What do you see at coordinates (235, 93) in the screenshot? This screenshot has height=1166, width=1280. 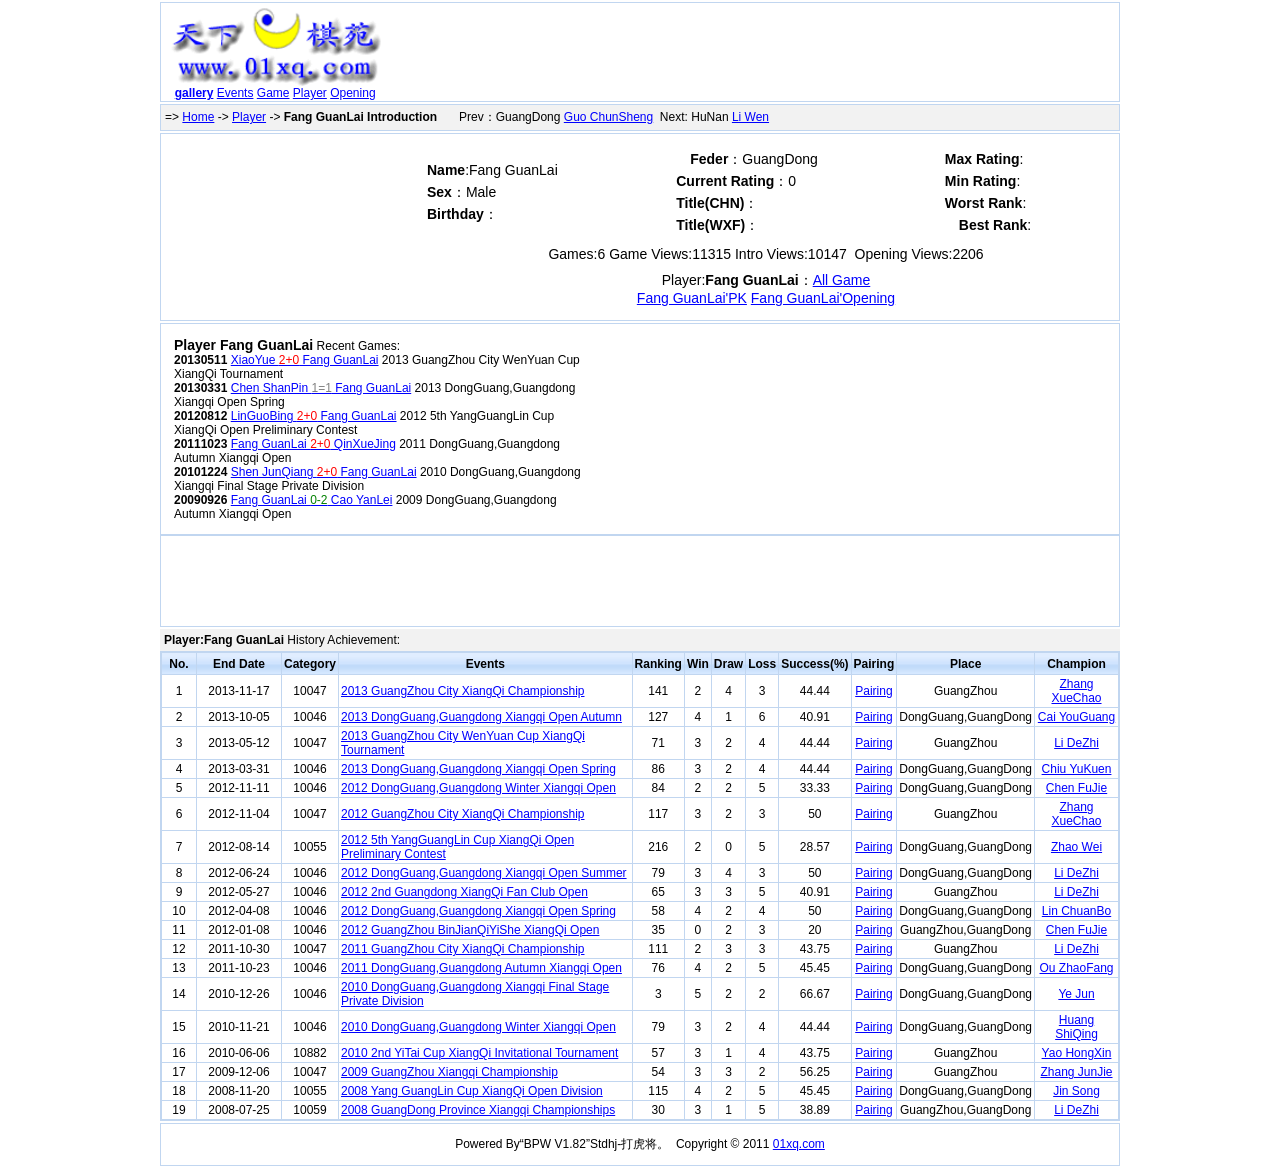 I see `Events` at bounding box center [235, 93].